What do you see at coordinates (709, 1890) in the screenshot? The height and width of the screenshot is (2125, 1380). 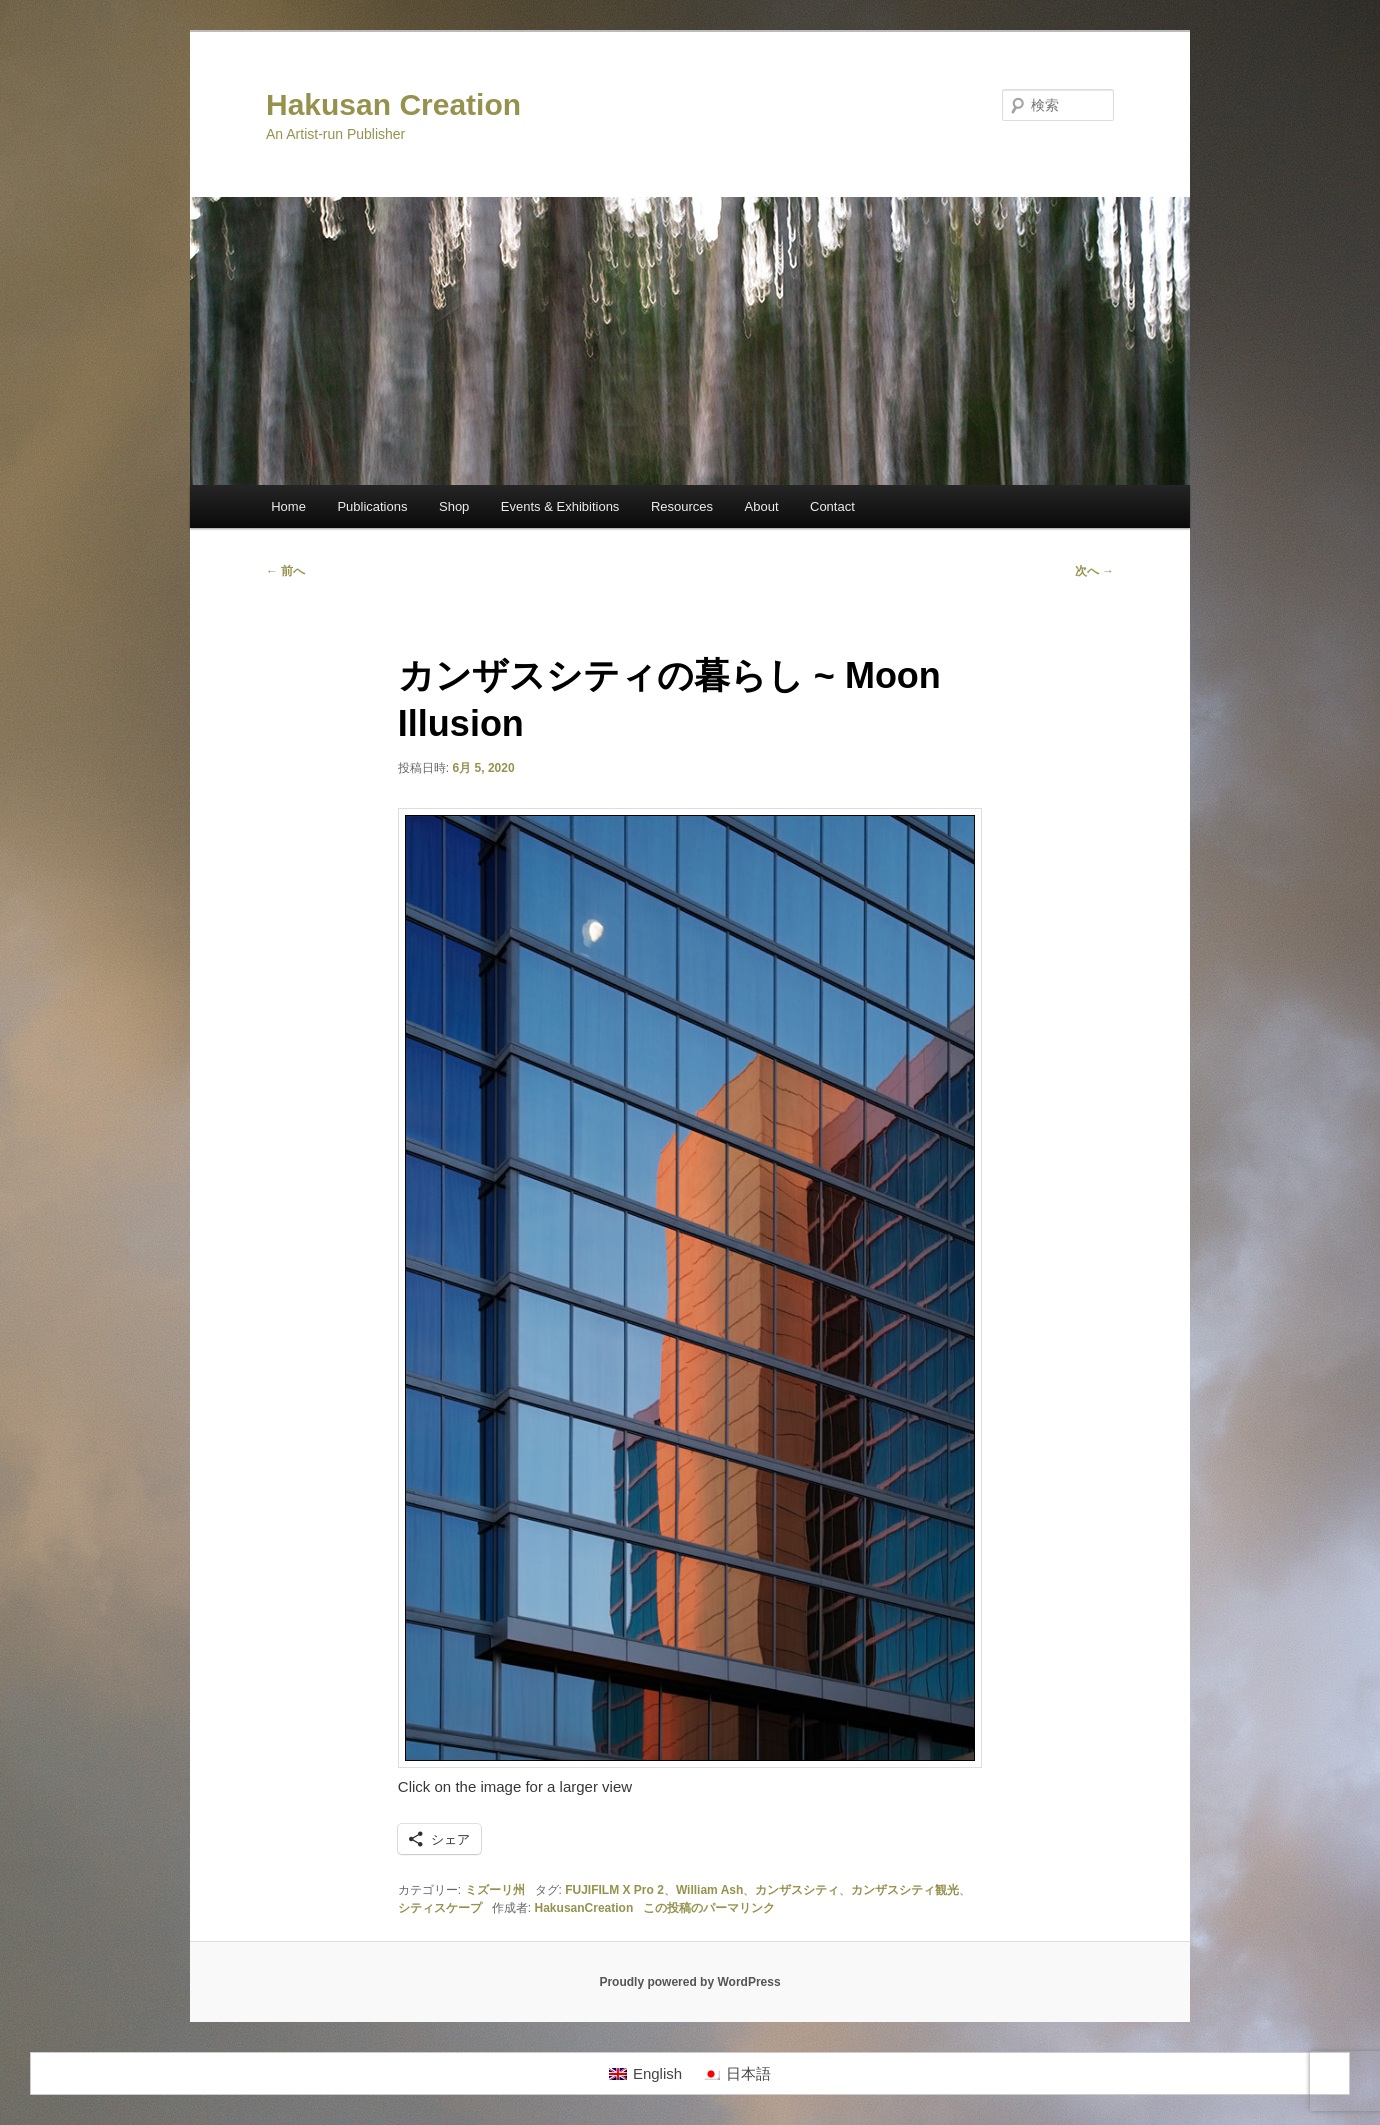 I see `William Ash` at bounding box center [709, 1890].